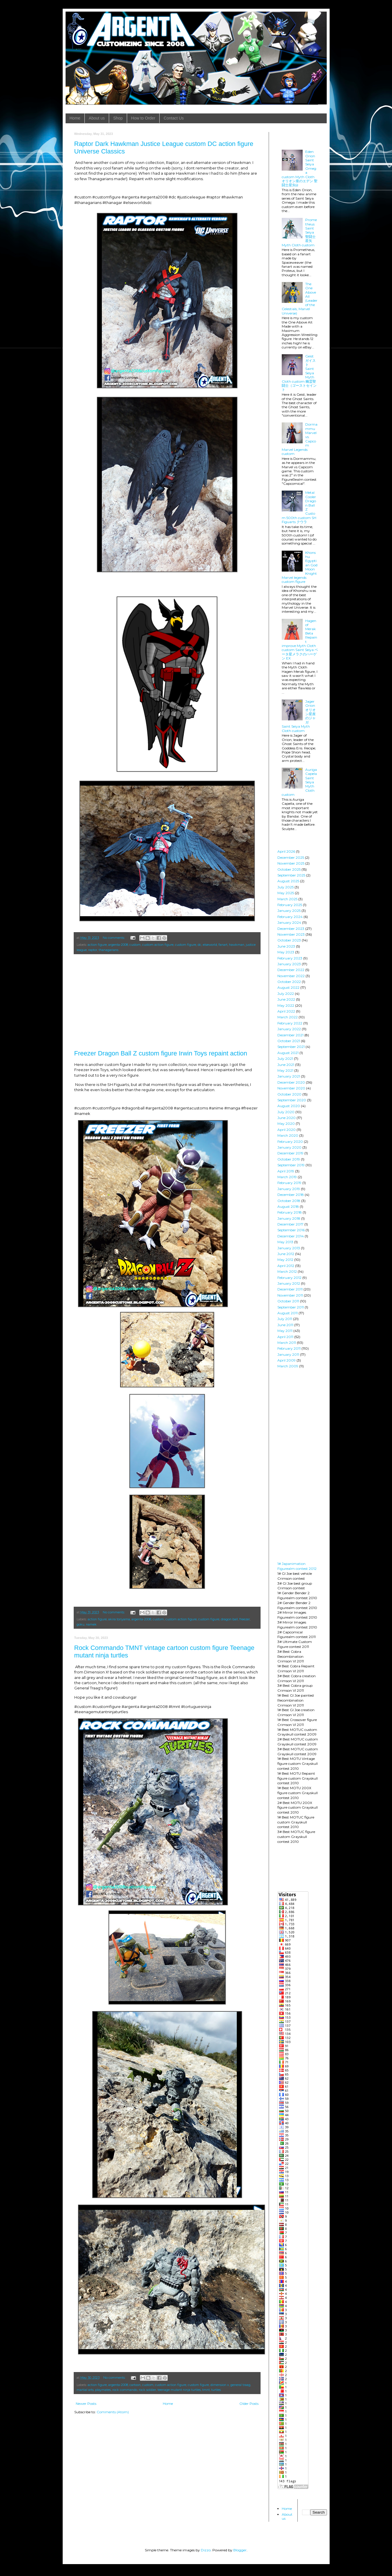 The image size is (392, 2576). Describe the element at coordinates (289, 1094) in the screenshot. I see `October 2020` at that location.